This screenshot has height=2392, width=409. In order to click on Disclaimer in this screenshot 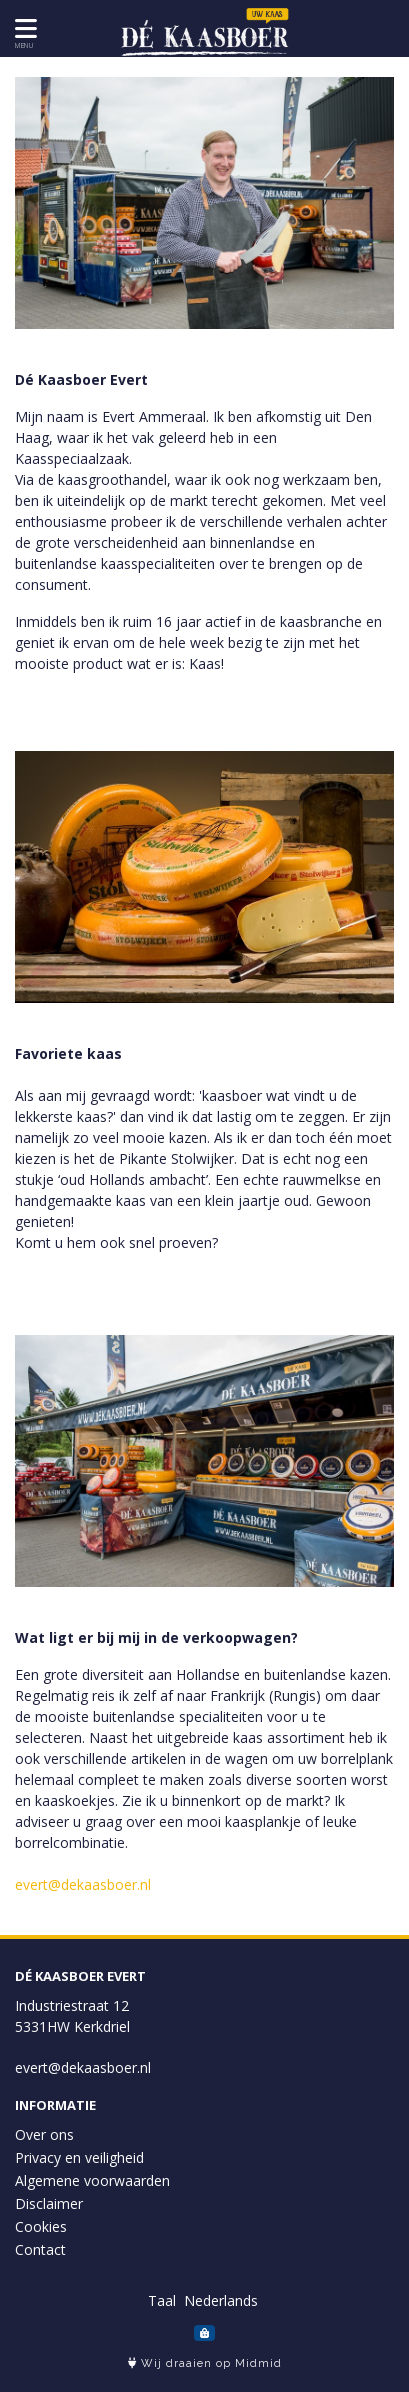, I will do `click(49, 2203)`.